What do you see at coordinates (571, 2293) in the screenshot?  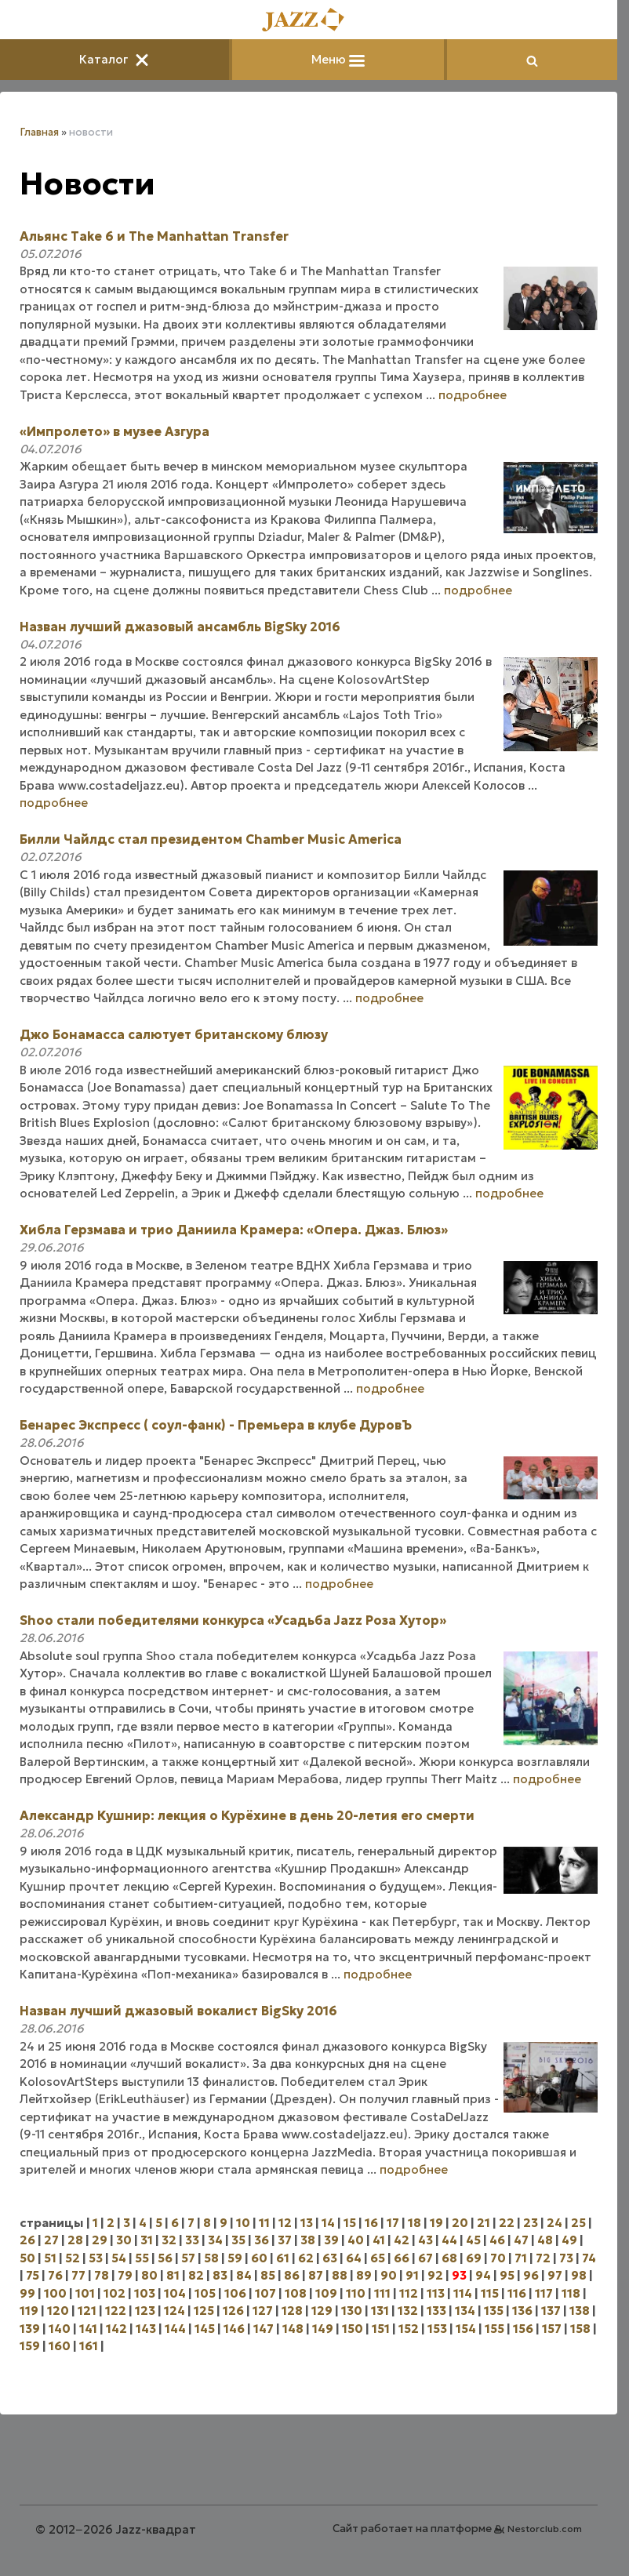 I see `118` at bounding box center [571, 2293].